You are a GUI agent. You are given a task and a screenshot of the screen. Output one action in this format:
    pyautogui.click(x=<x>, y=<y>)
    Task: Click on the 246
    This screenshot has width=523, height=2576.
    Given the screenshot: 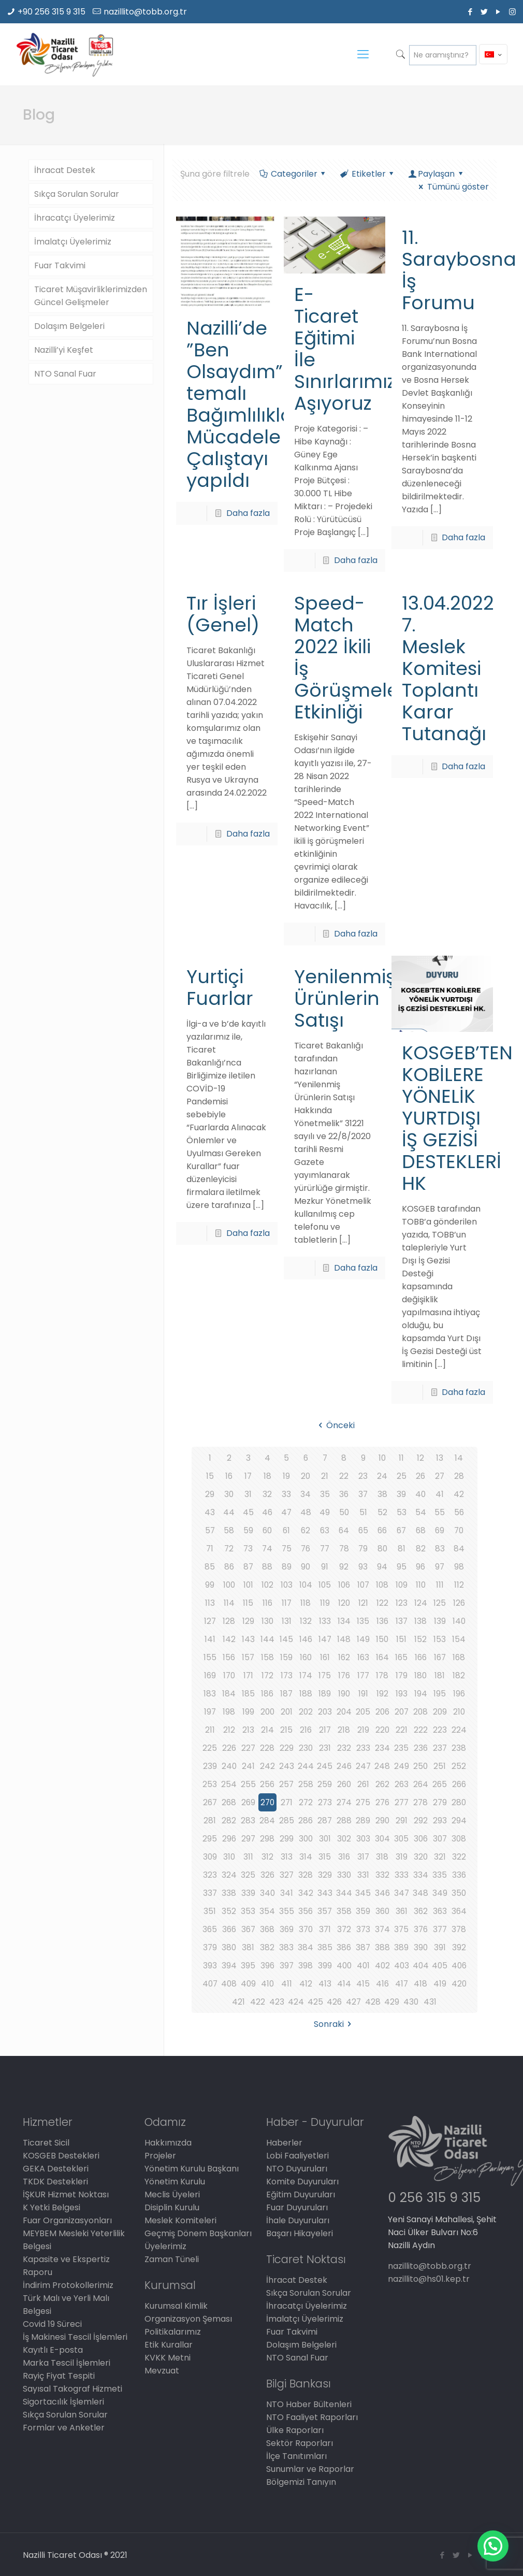 What is the action you would take?
    pyautogui.click(x=344, y=1766)
    